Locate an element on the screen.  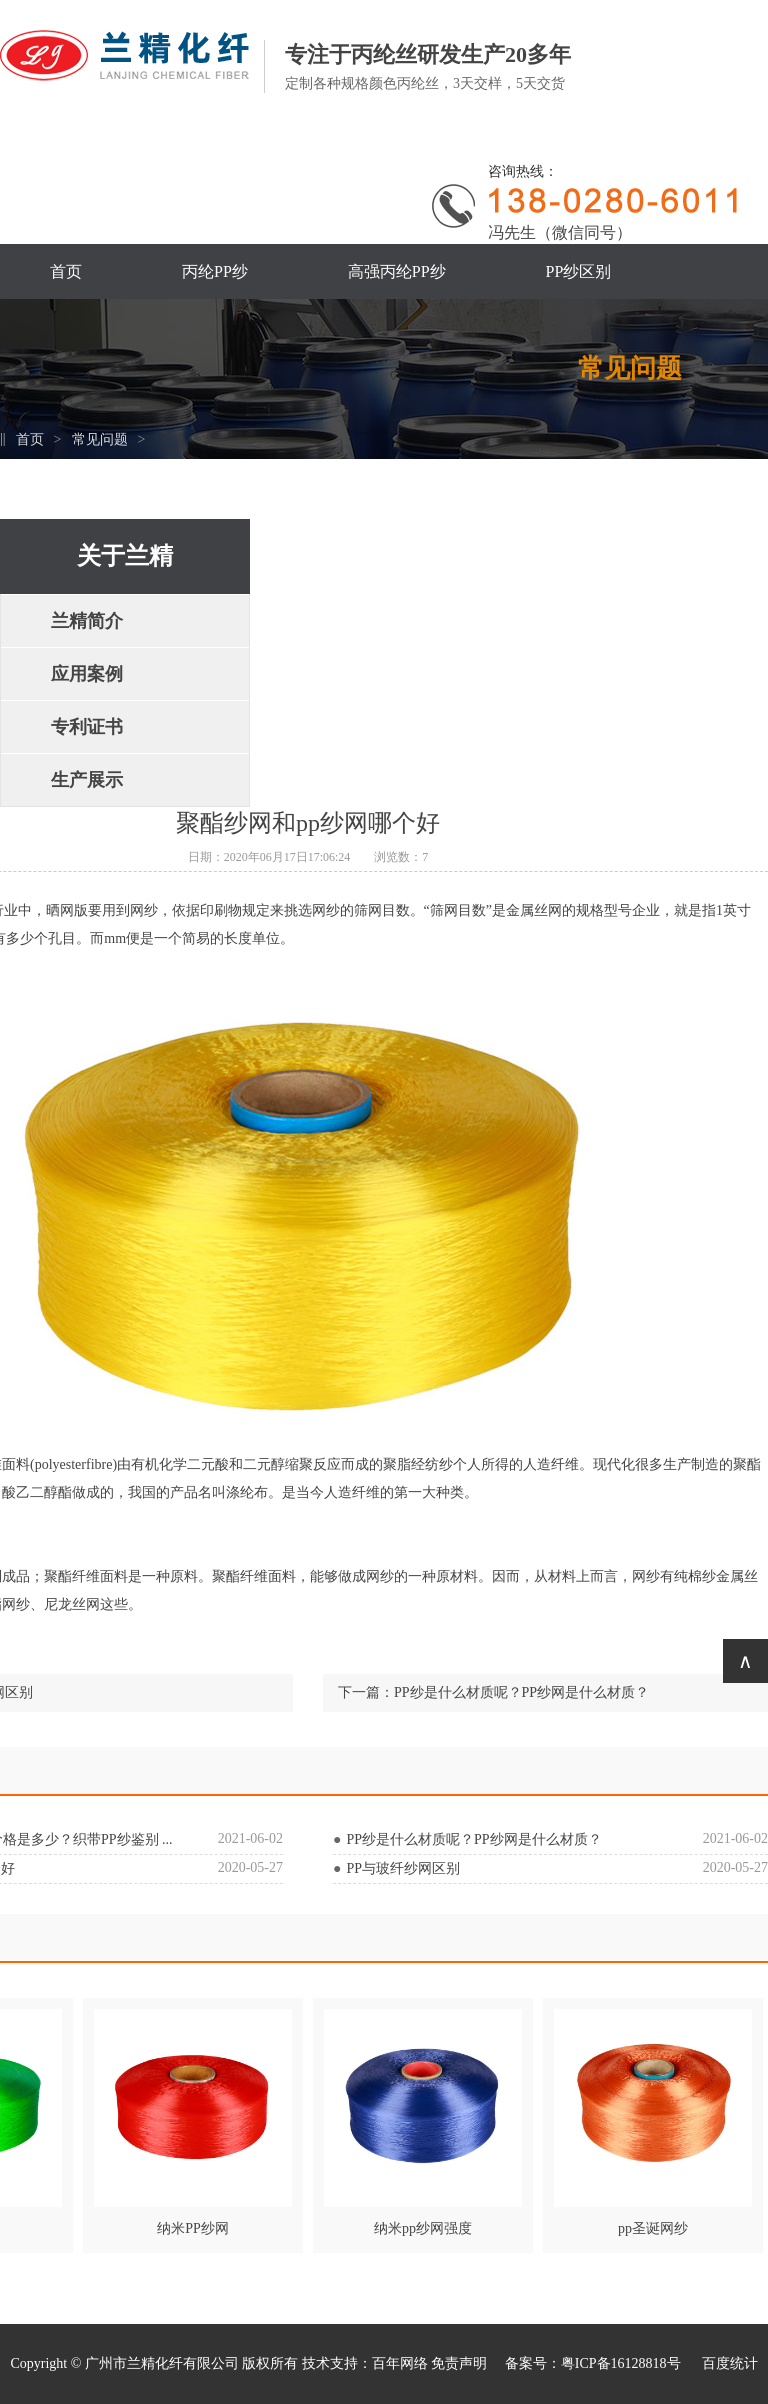
百度统计 is located at coordinates (730, 2363).